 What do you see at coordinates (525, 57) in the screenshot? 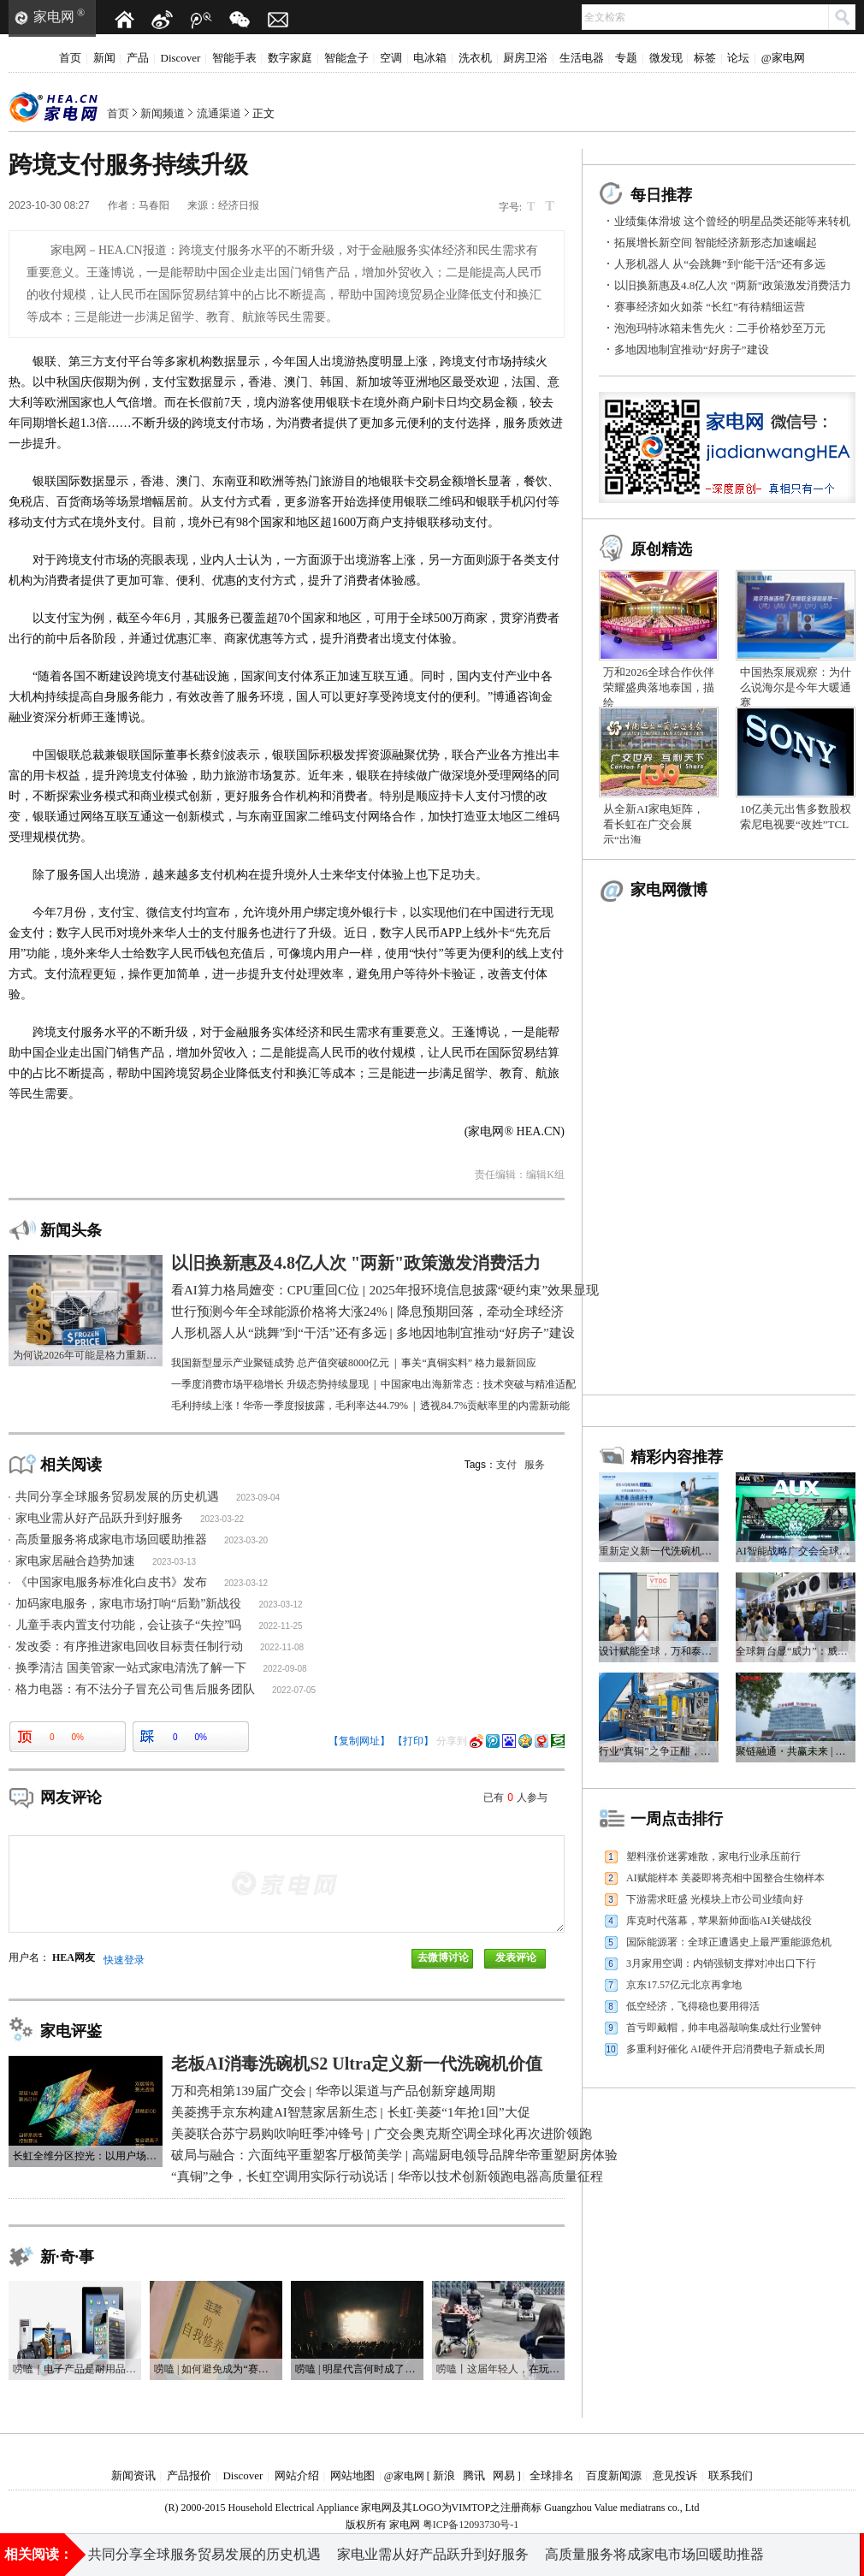
I see `厨房卫浴` at bounding box center [525, 57].